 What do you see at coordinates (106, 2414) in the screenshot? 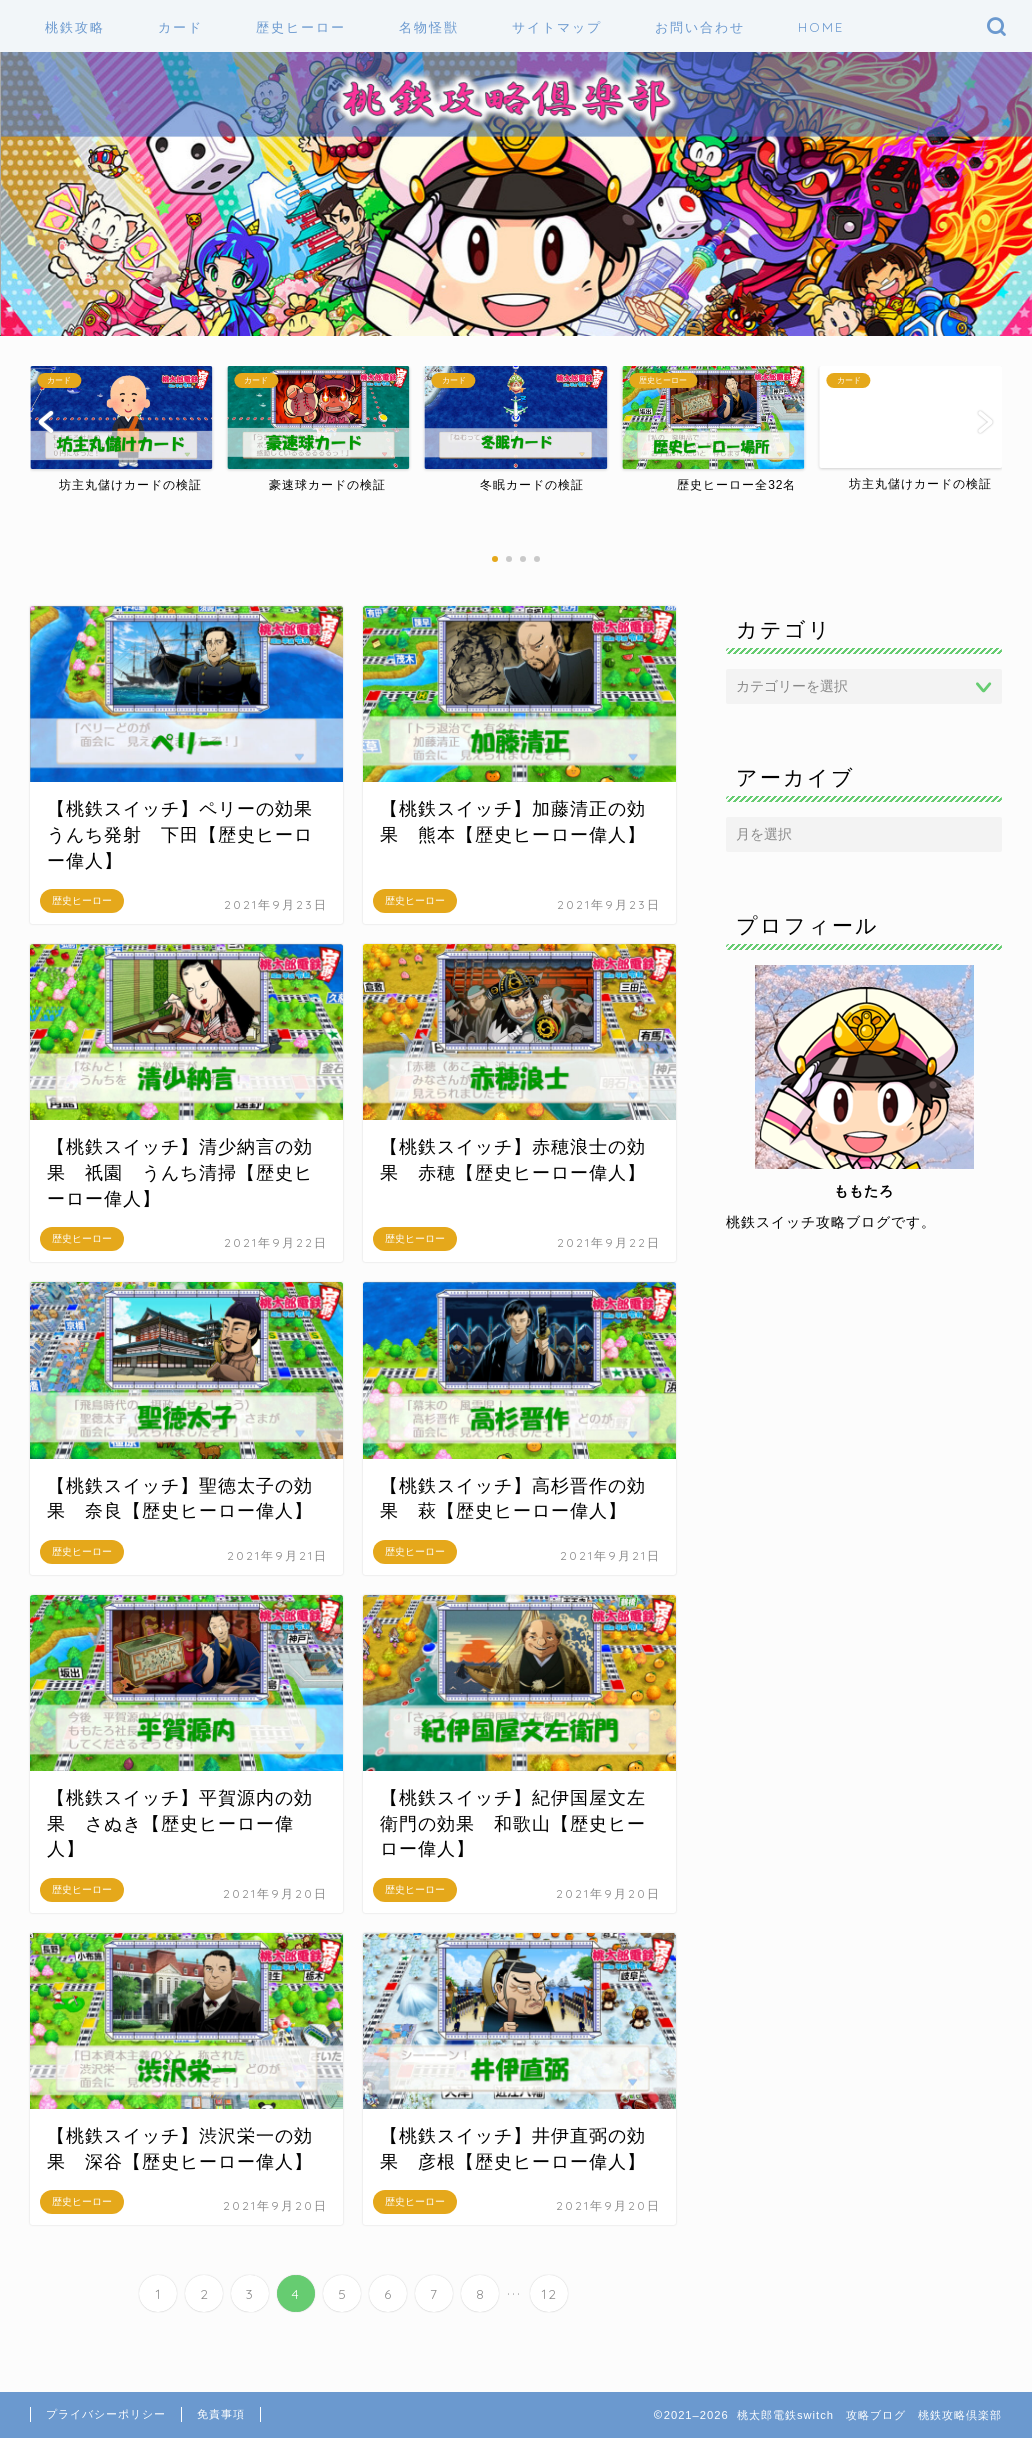
I see `プライバシーポリシー` at bounding box center [106, 2414].